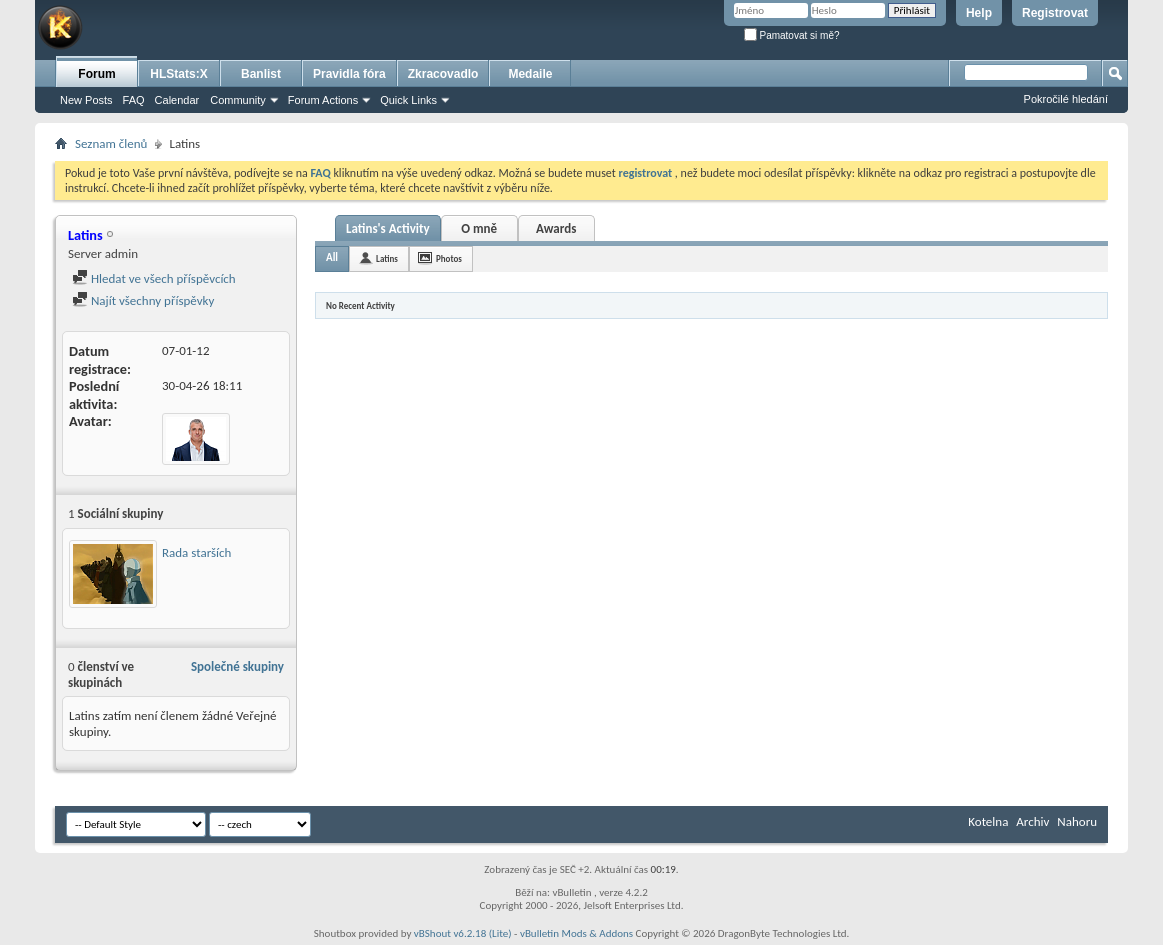 The image size is (1163, 945). Describe the element at coordinates (349, 74) in the screenshot. I see `Pravidla fóra` at that location.